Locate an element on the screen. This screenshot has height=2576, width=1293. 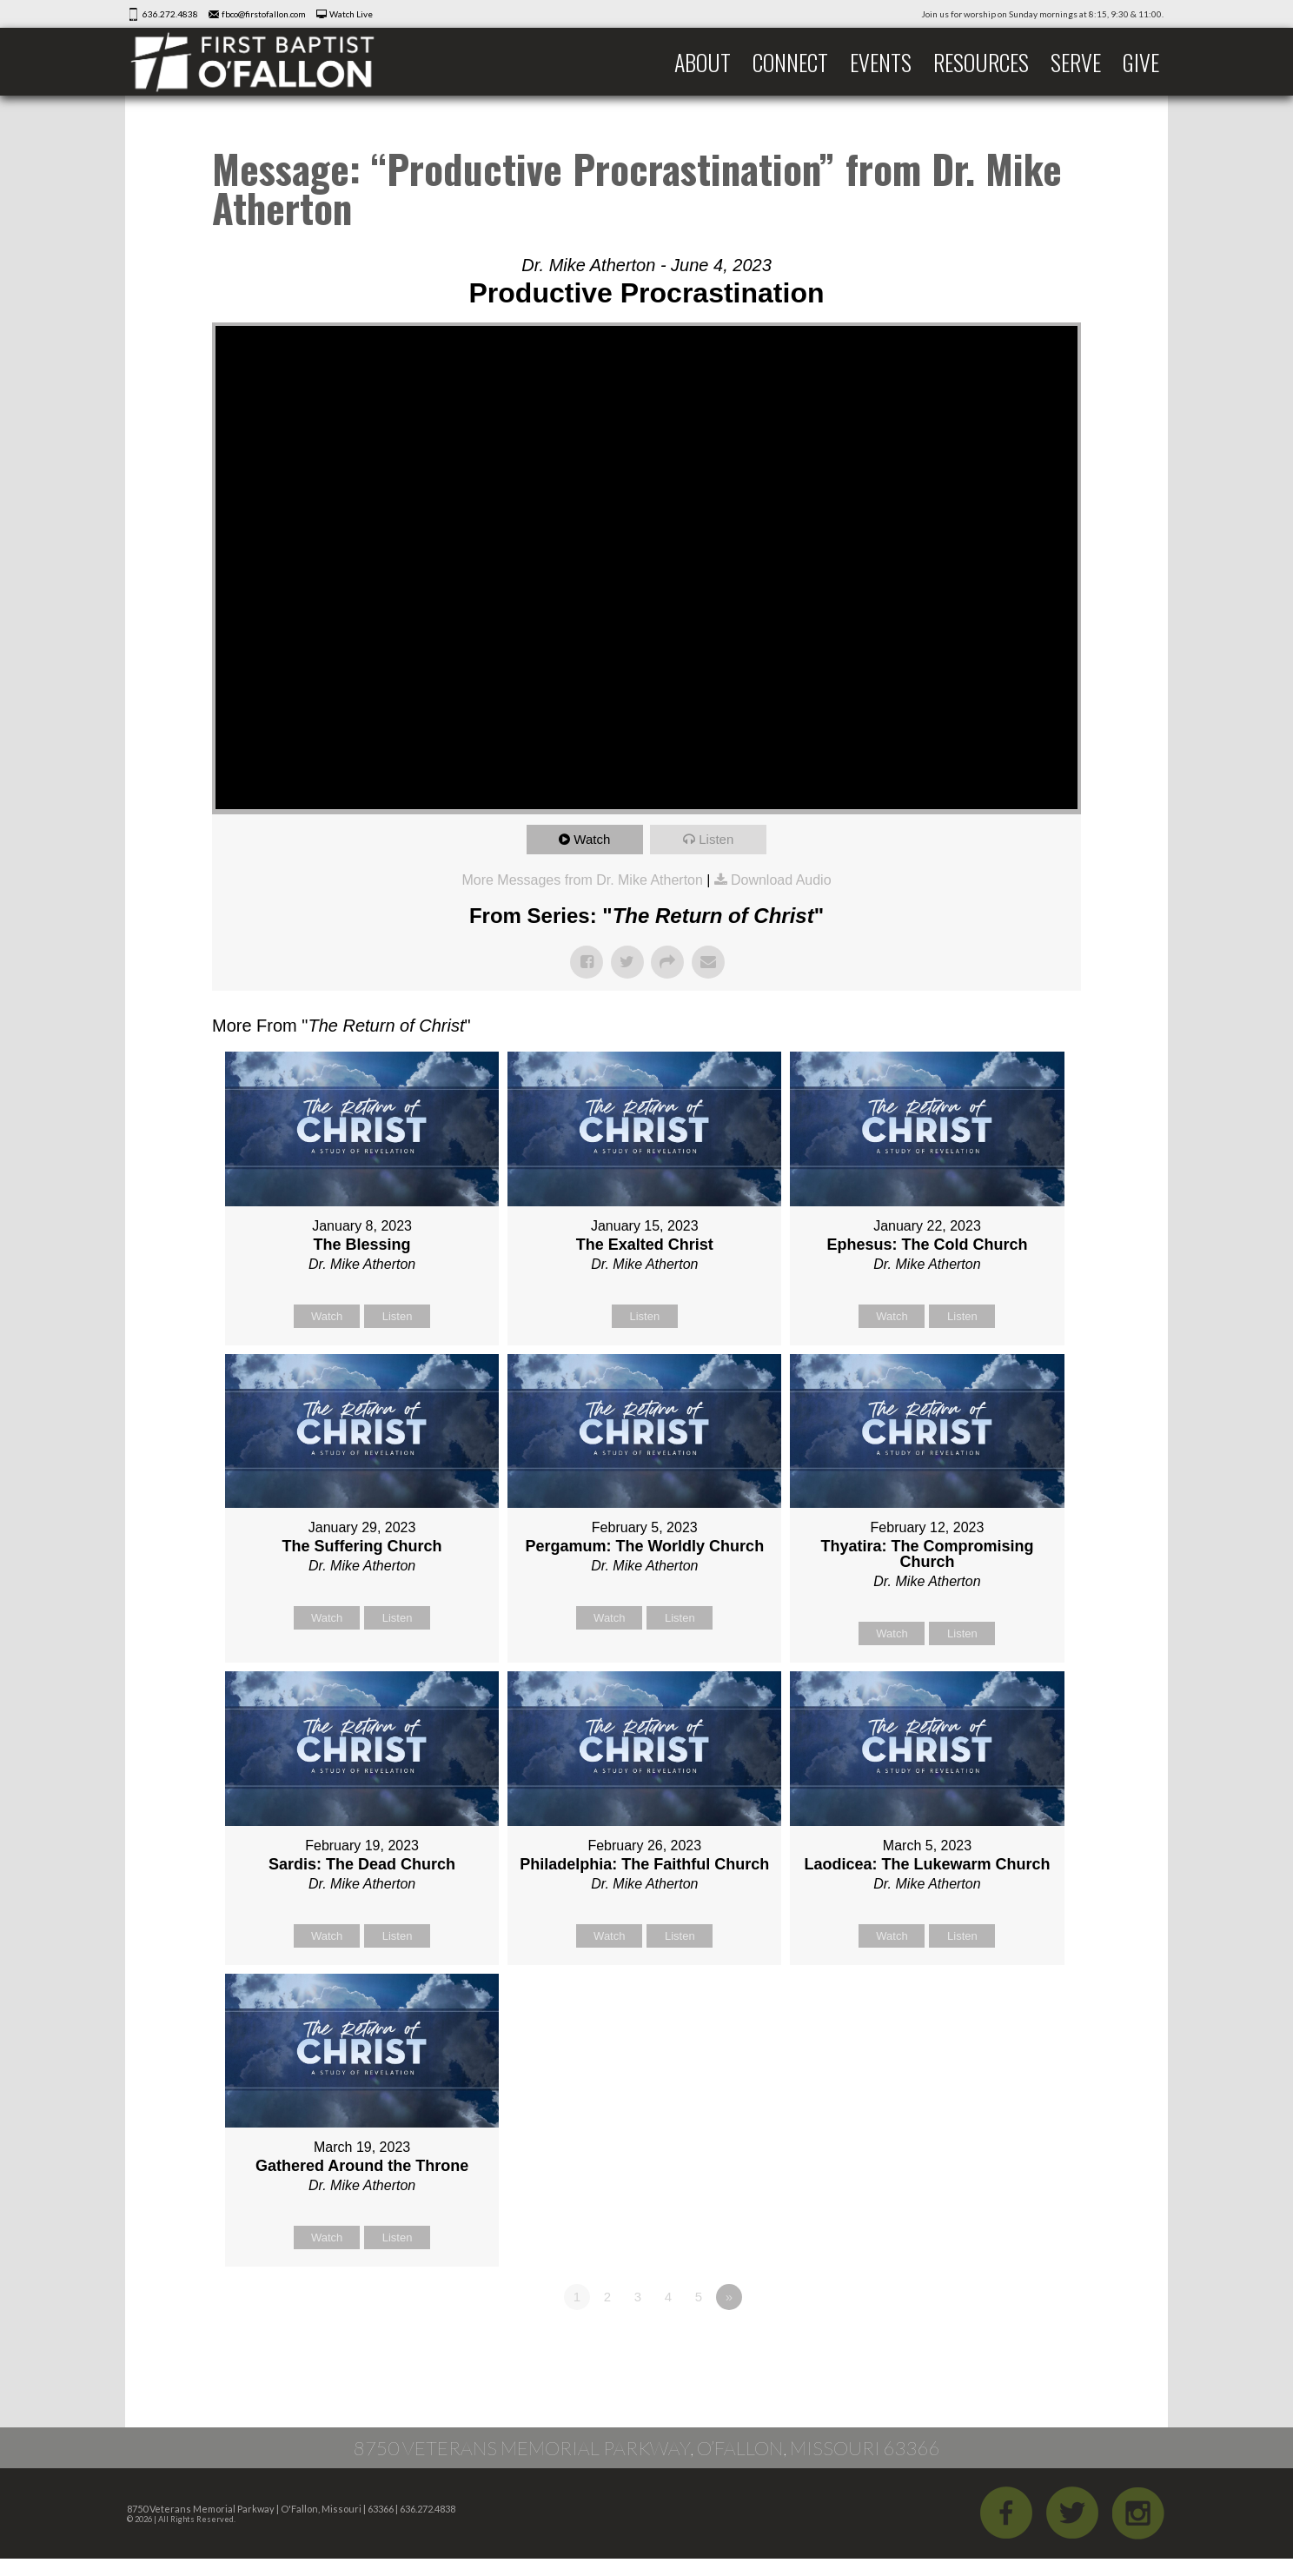
Twitter is located at coordinates (1072, 2512).